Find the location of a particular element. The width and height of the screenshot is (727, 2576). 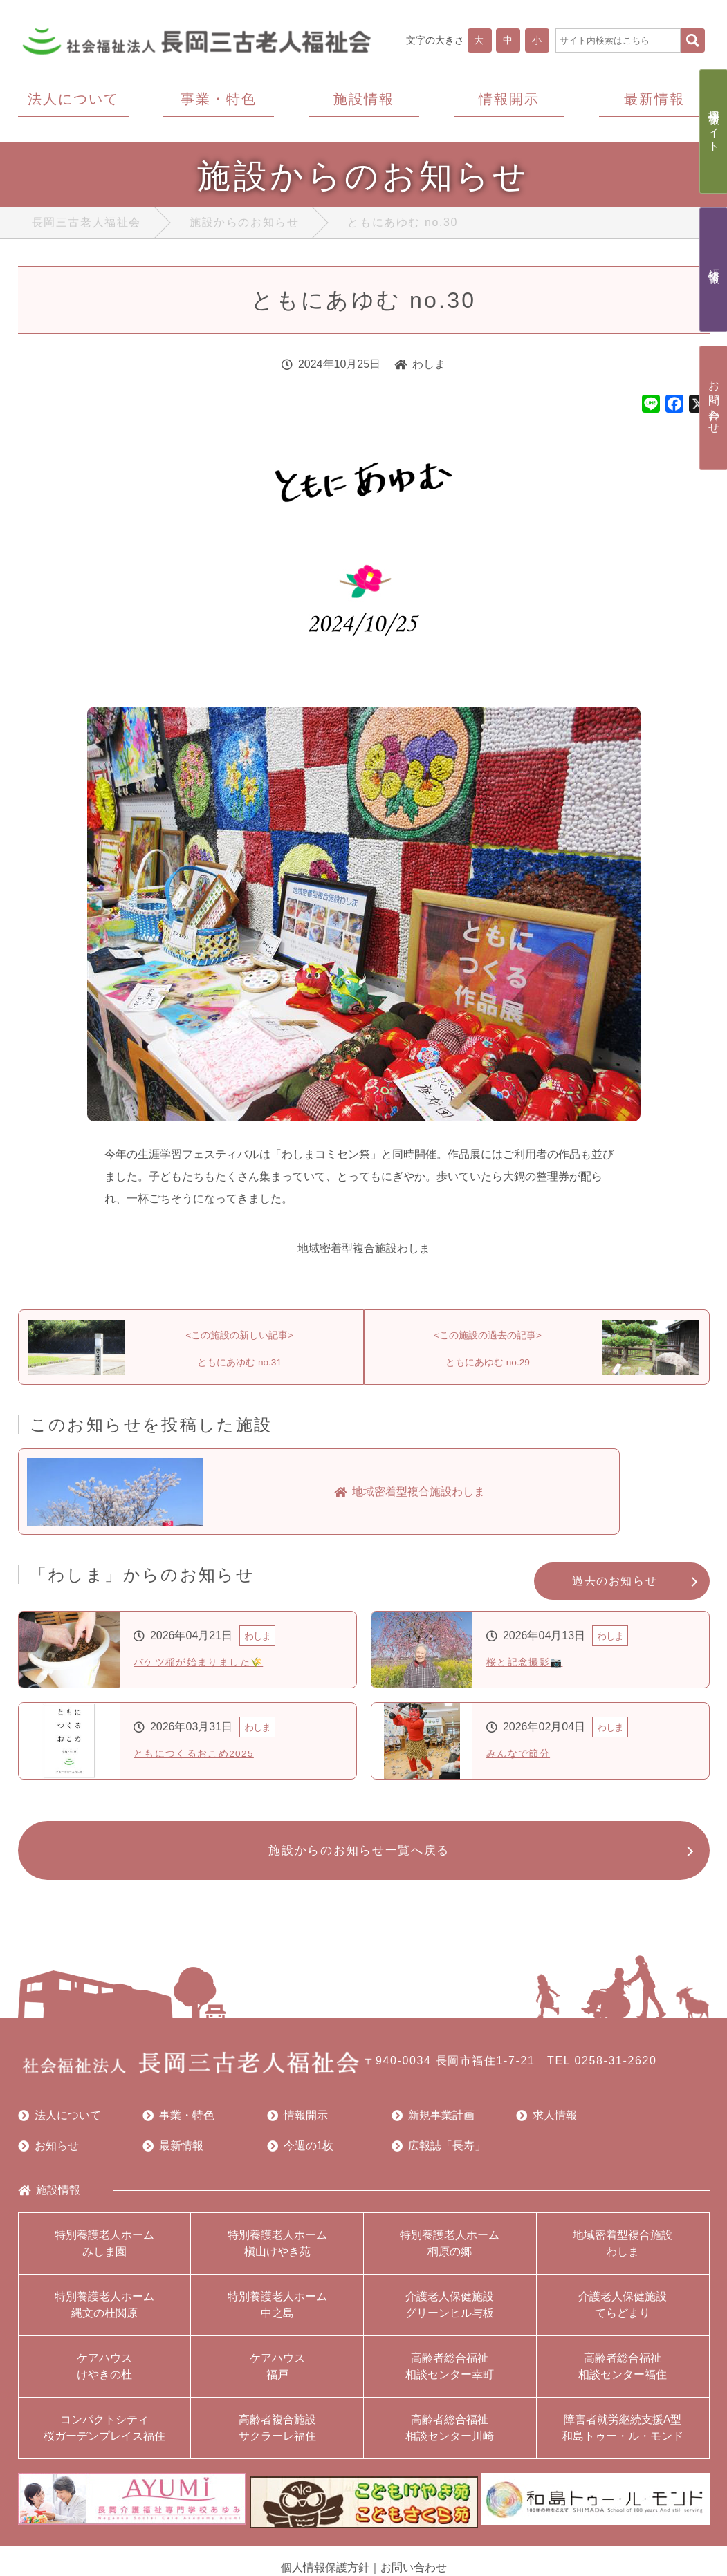

高齢者総合福祉相談センター福住 is located at coordinates (622, 2377).